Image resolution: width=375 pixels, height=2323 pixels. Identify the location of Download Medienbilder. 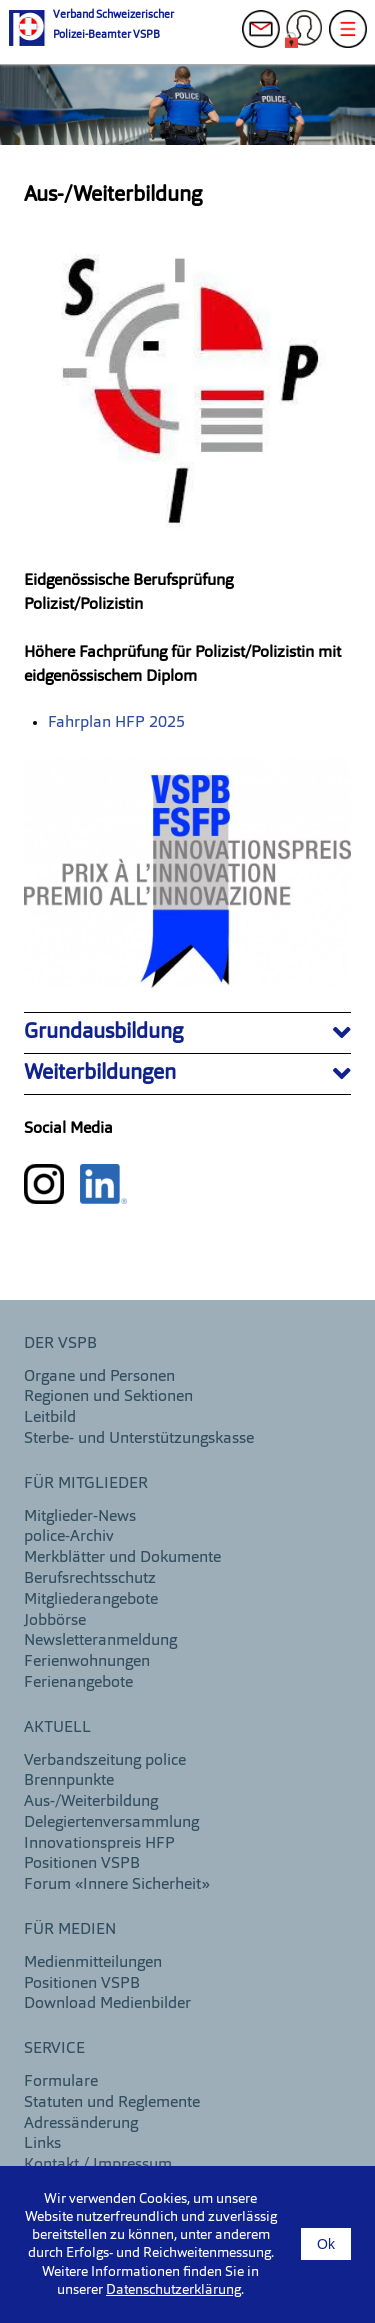
(107, 2004).